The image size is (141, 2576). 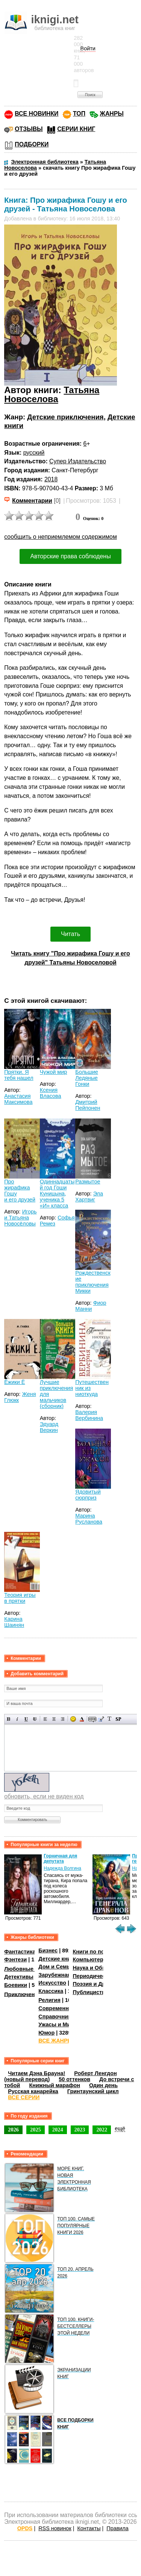 I want to click on русский, so click(x=34, y=452).